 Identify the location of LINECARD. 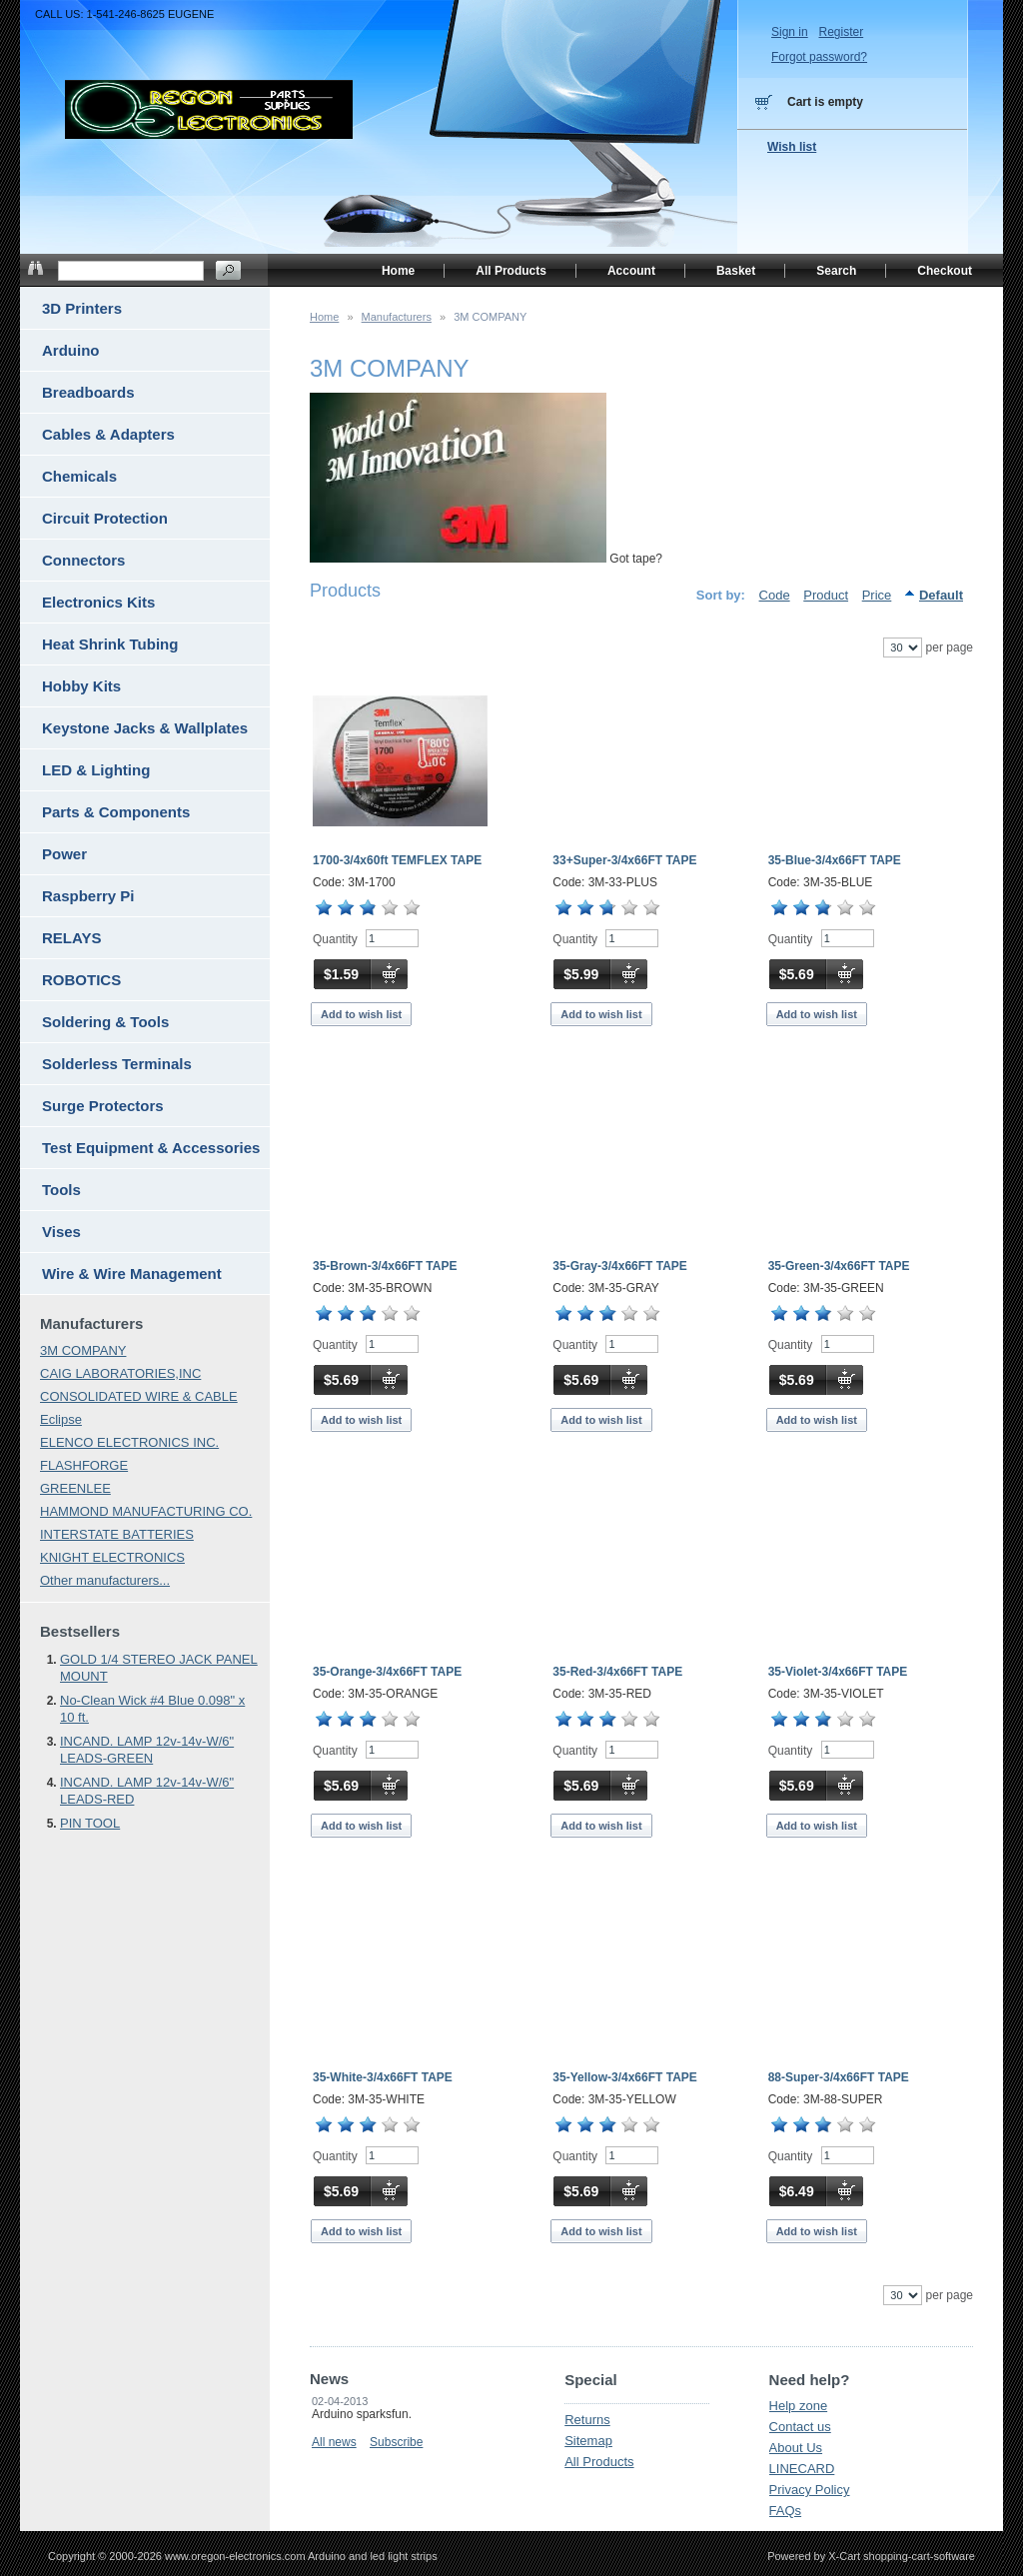
(802, 2468).